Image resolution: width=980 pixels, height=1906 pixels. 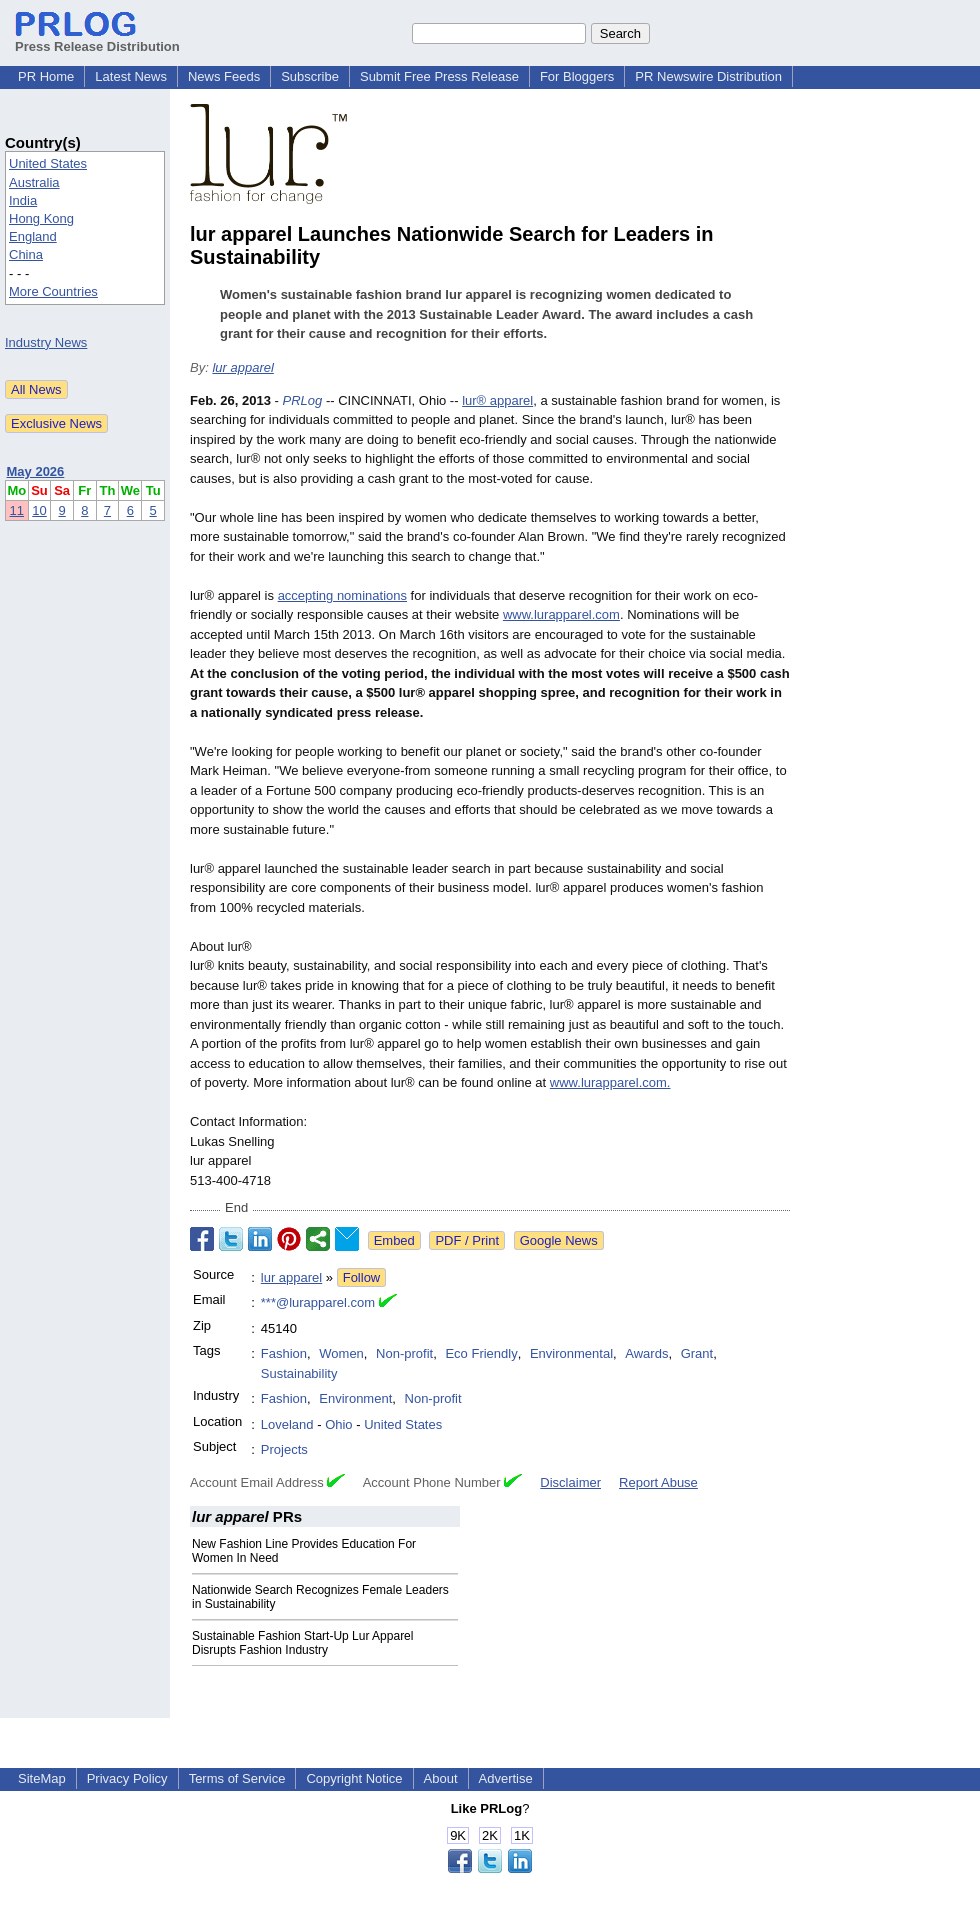 I want to click on Sustainable Fashion Start-Up Lur Apparel Disrupts Fashion Industry, so click(x=302, y=1643).